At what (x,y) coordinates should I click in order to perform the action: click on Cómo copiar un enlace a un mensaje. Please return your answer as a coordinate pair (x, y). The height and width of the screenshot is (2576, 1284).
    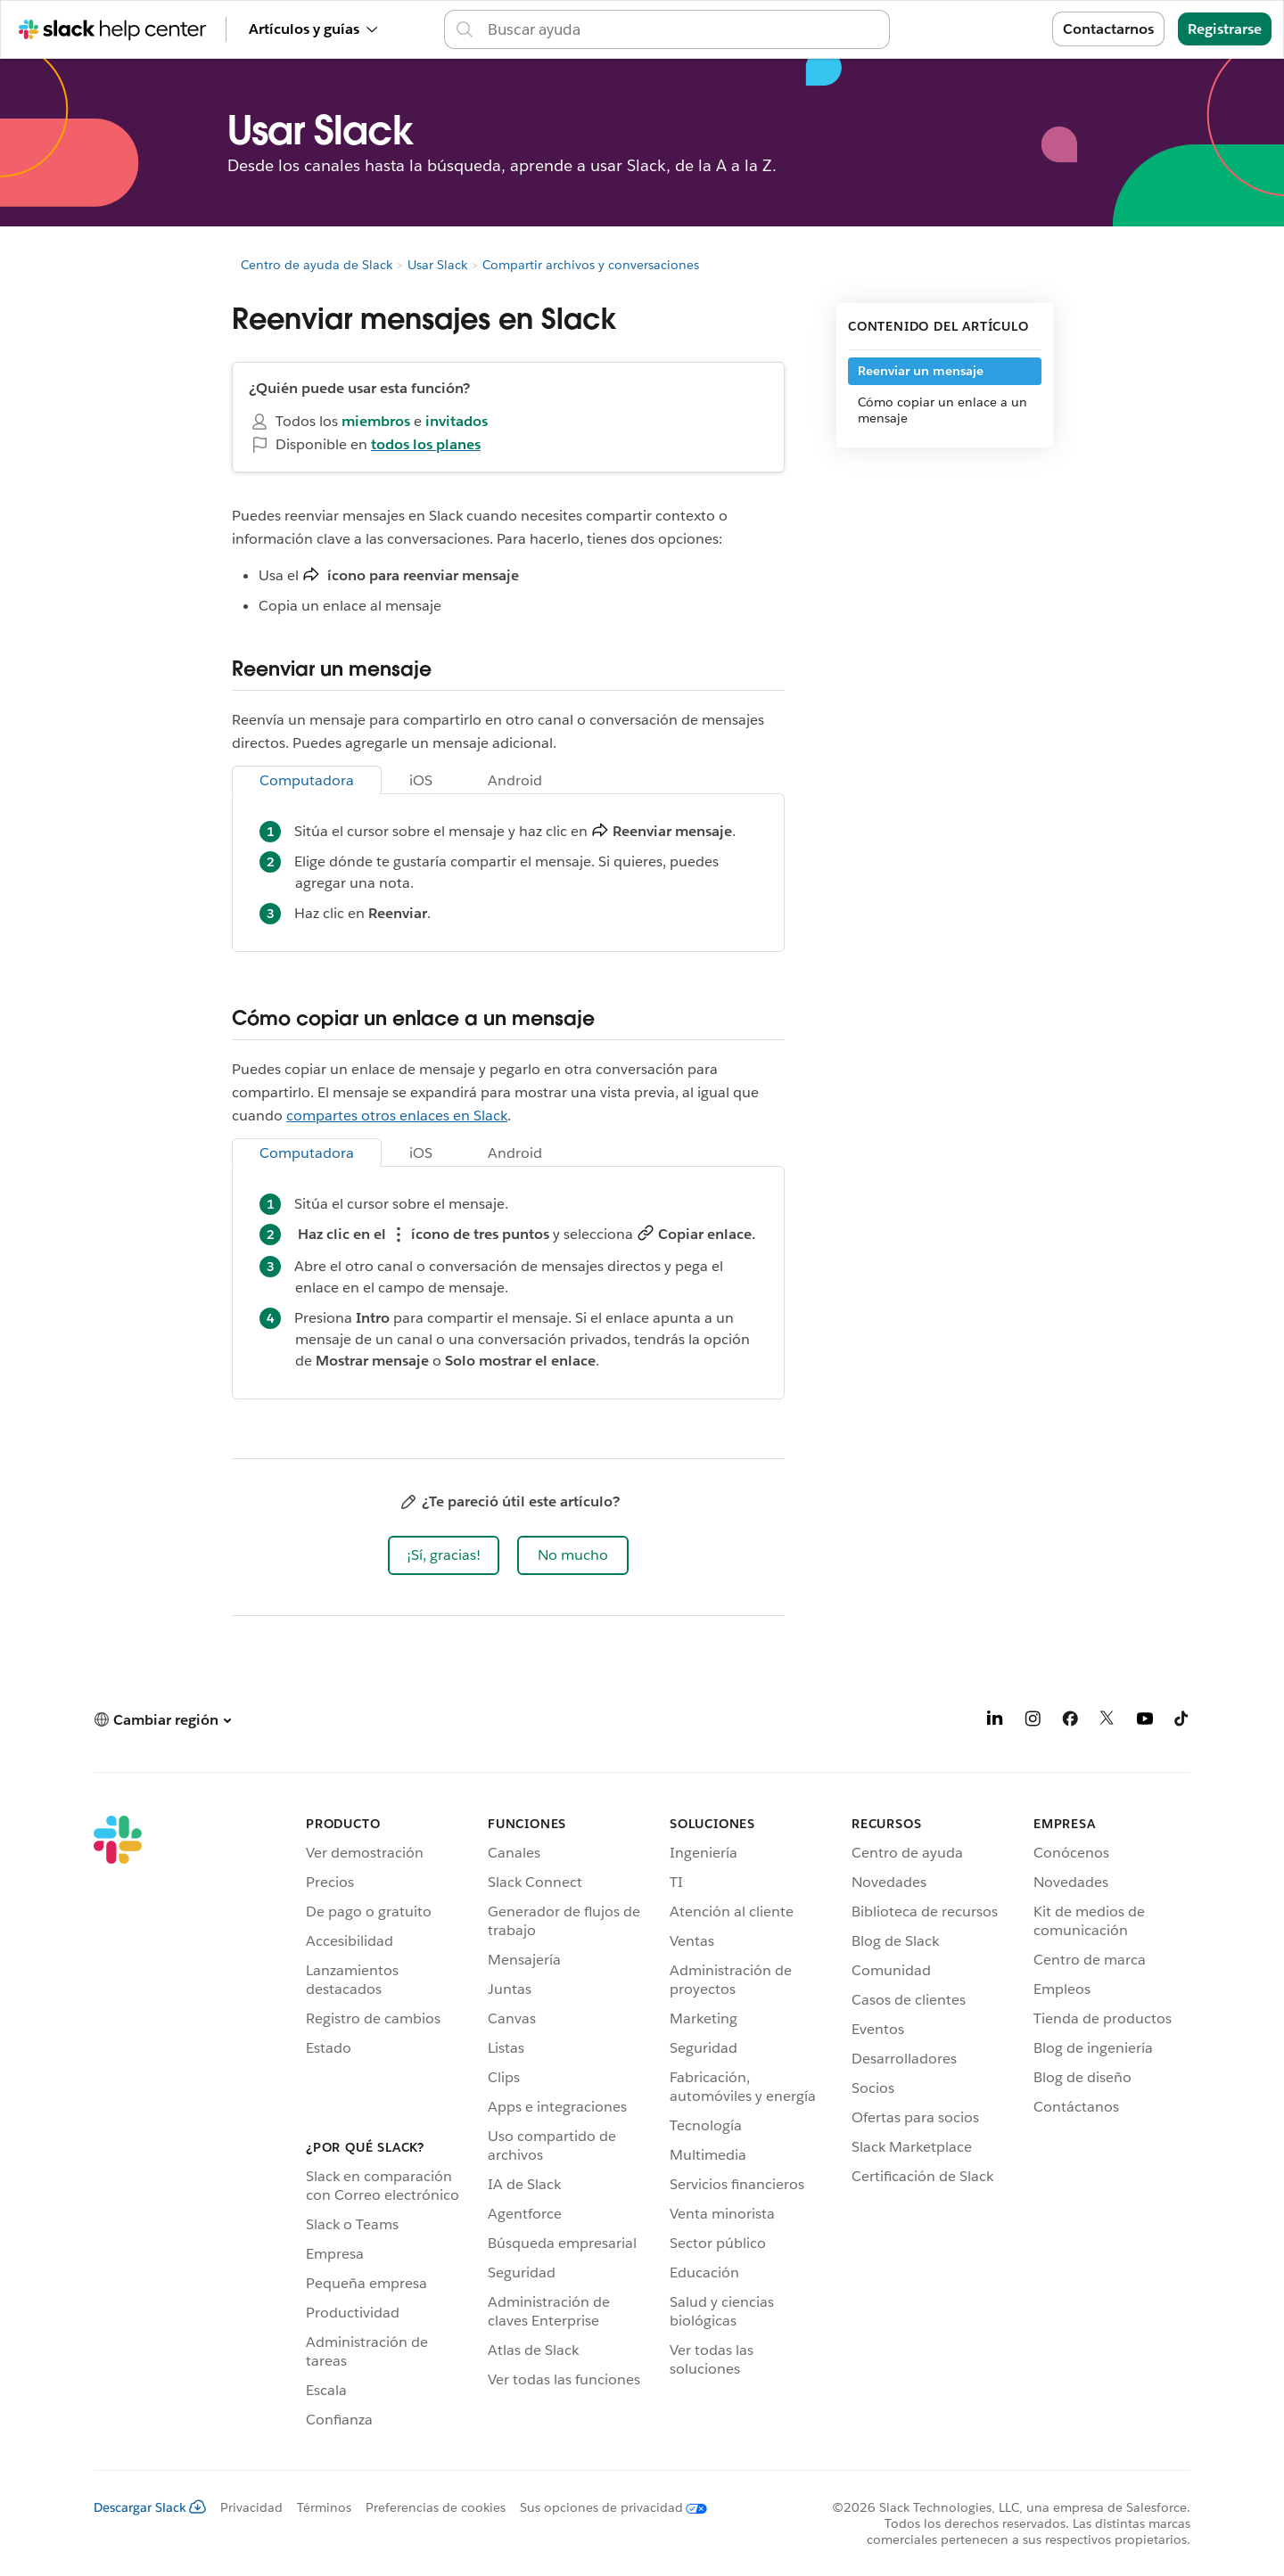
    Looking at the image, I should click on (942, 410).